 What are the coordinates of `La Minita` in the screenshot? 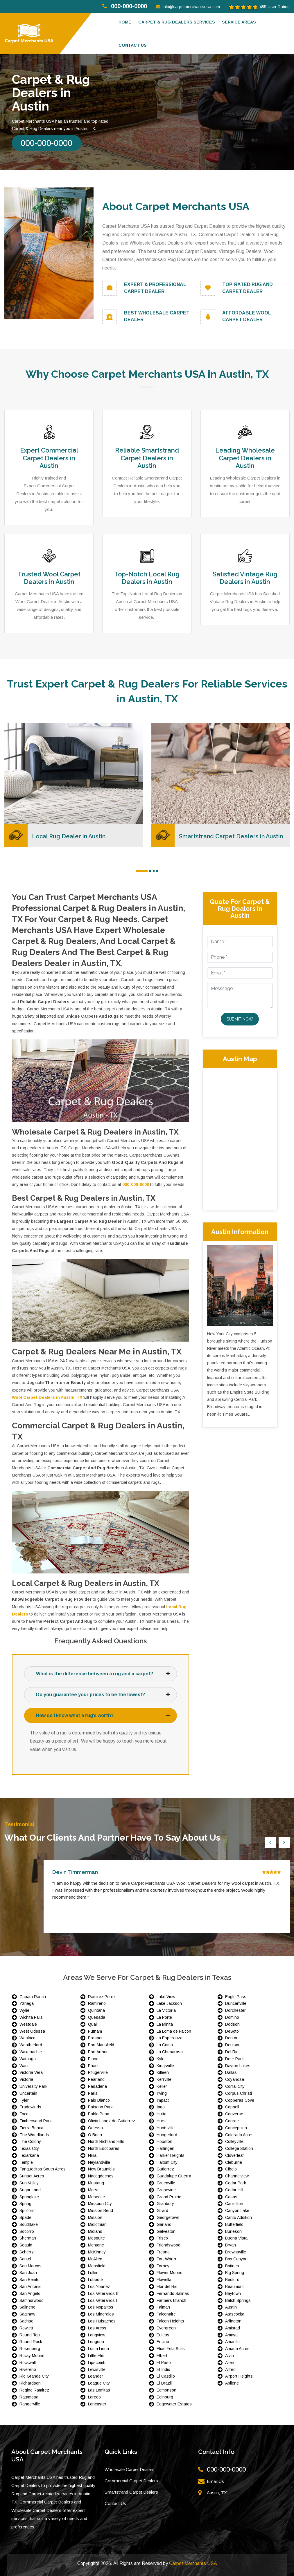 It's located at (165, 2024).